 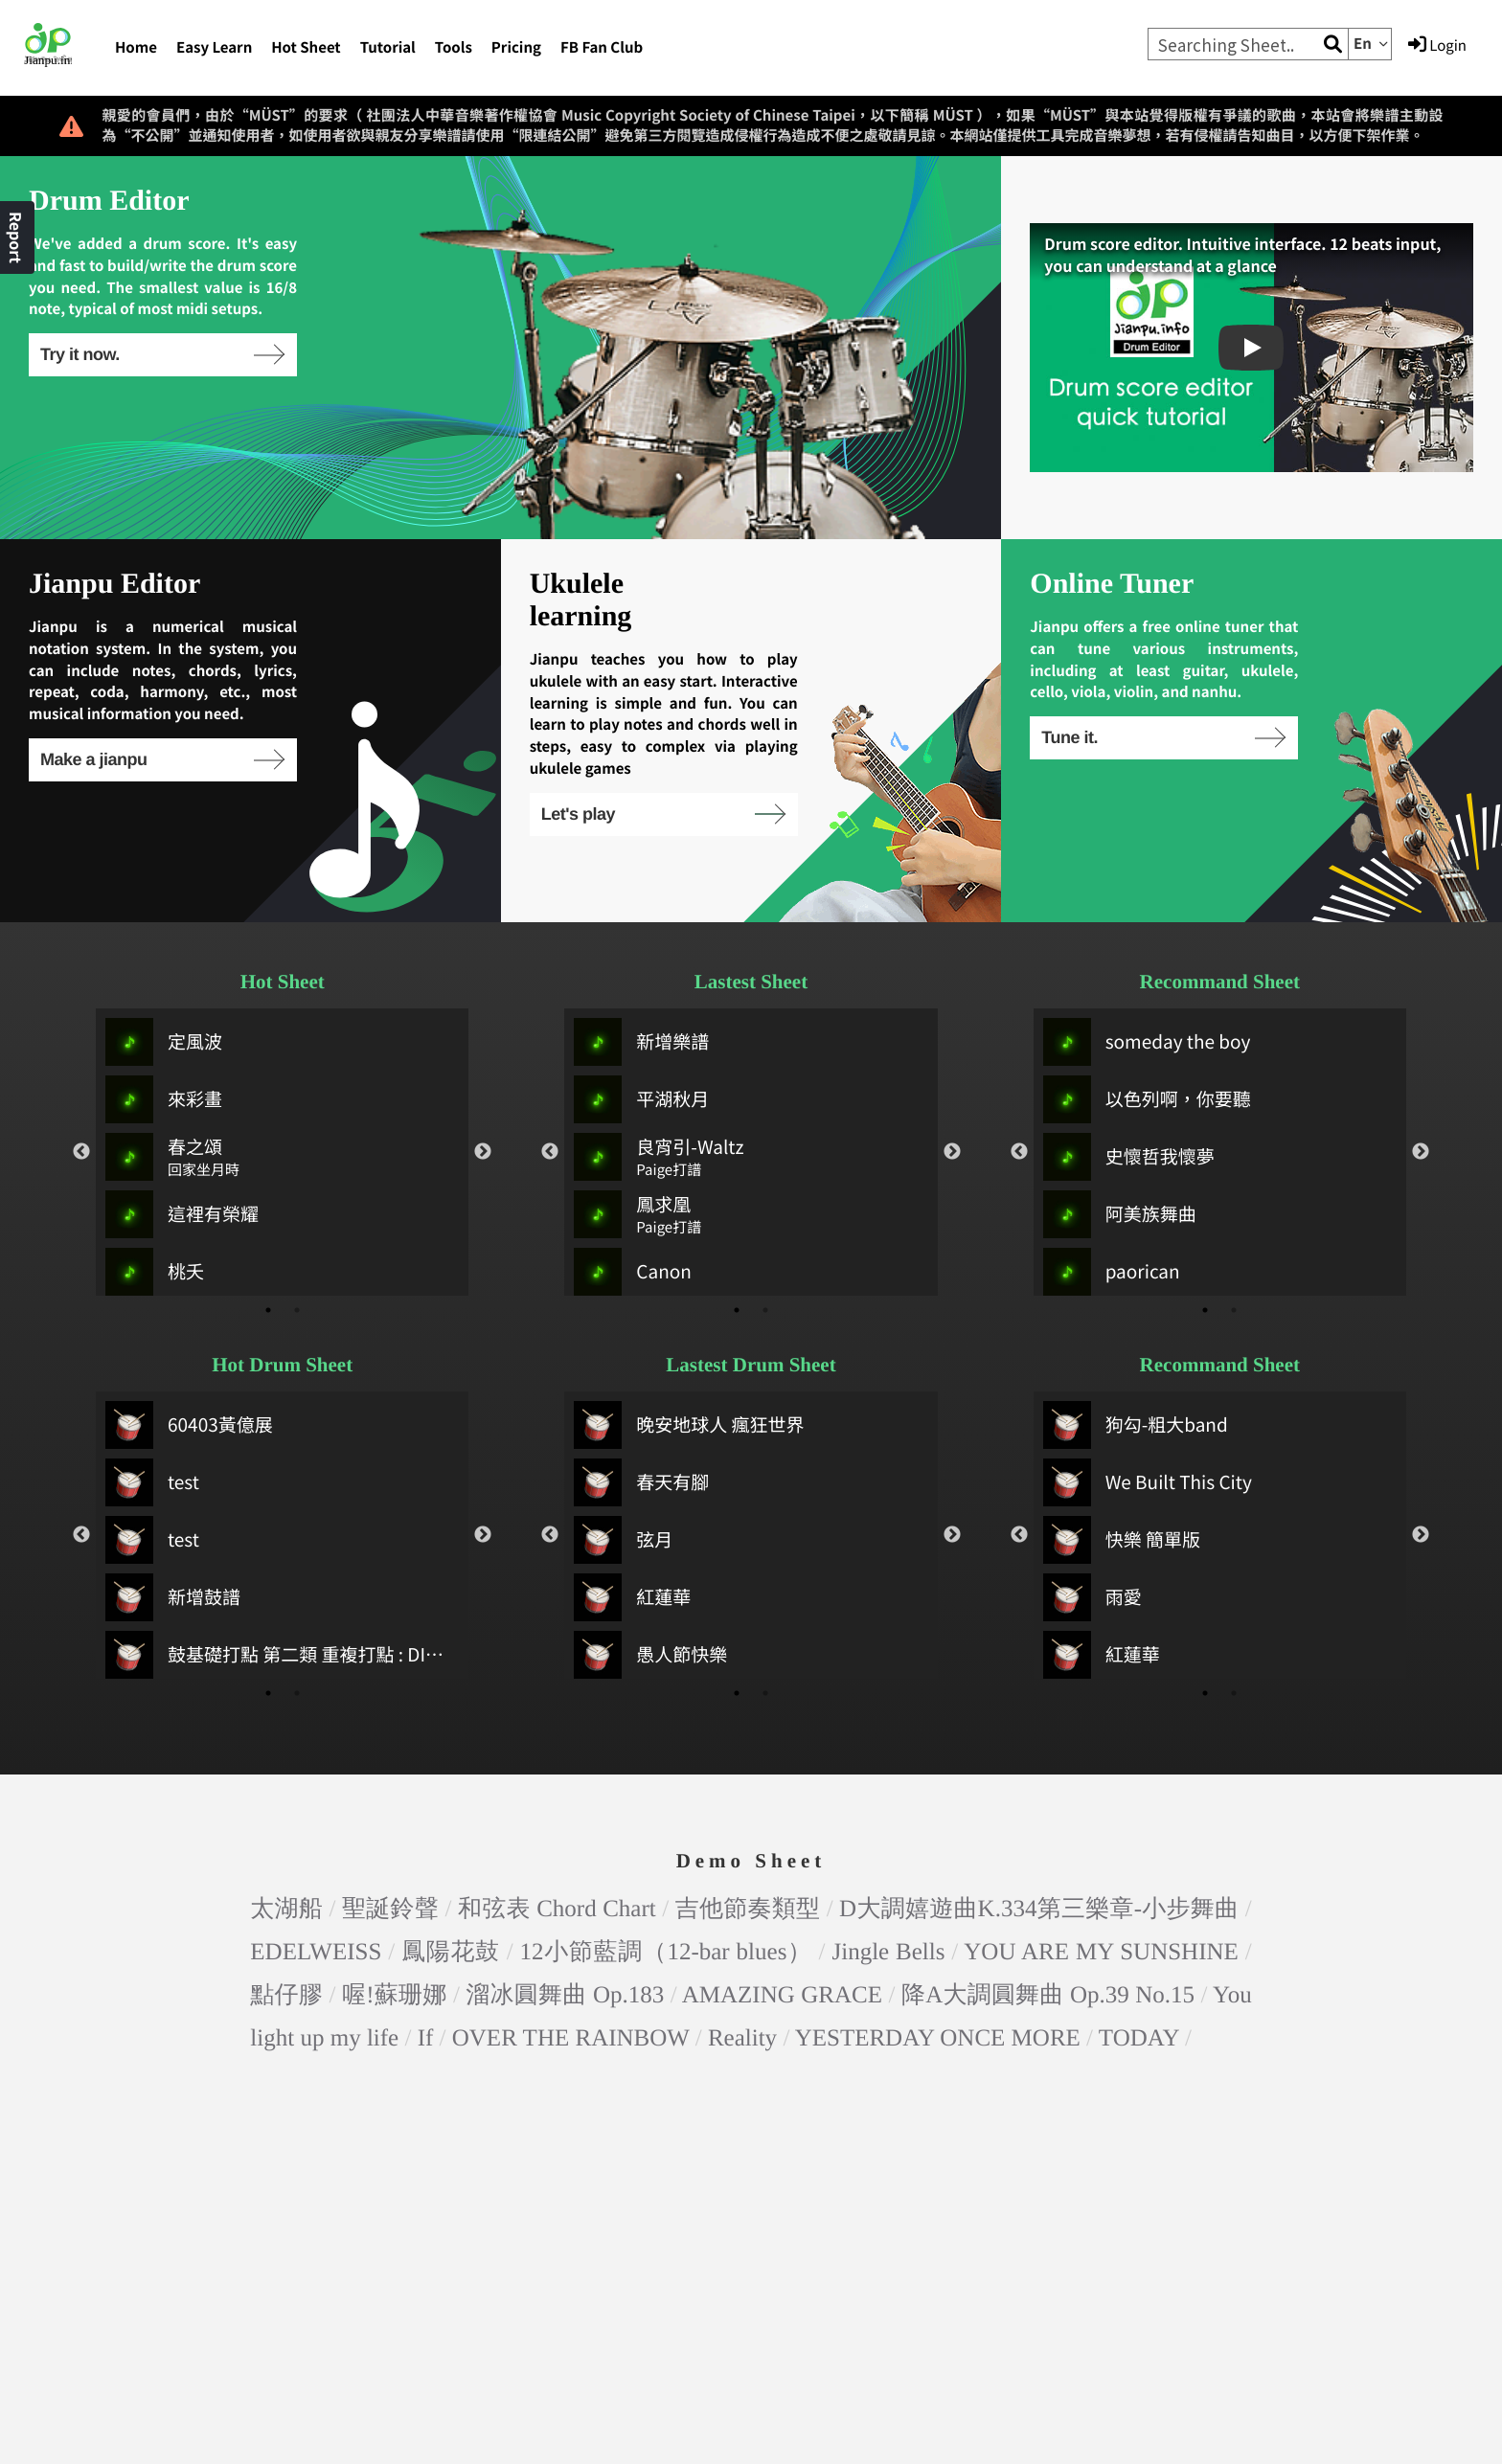 What do you see at coordinates (161, 759) in the screenshot?
I see `Make a jianpu` at bounding box center [161, 759].